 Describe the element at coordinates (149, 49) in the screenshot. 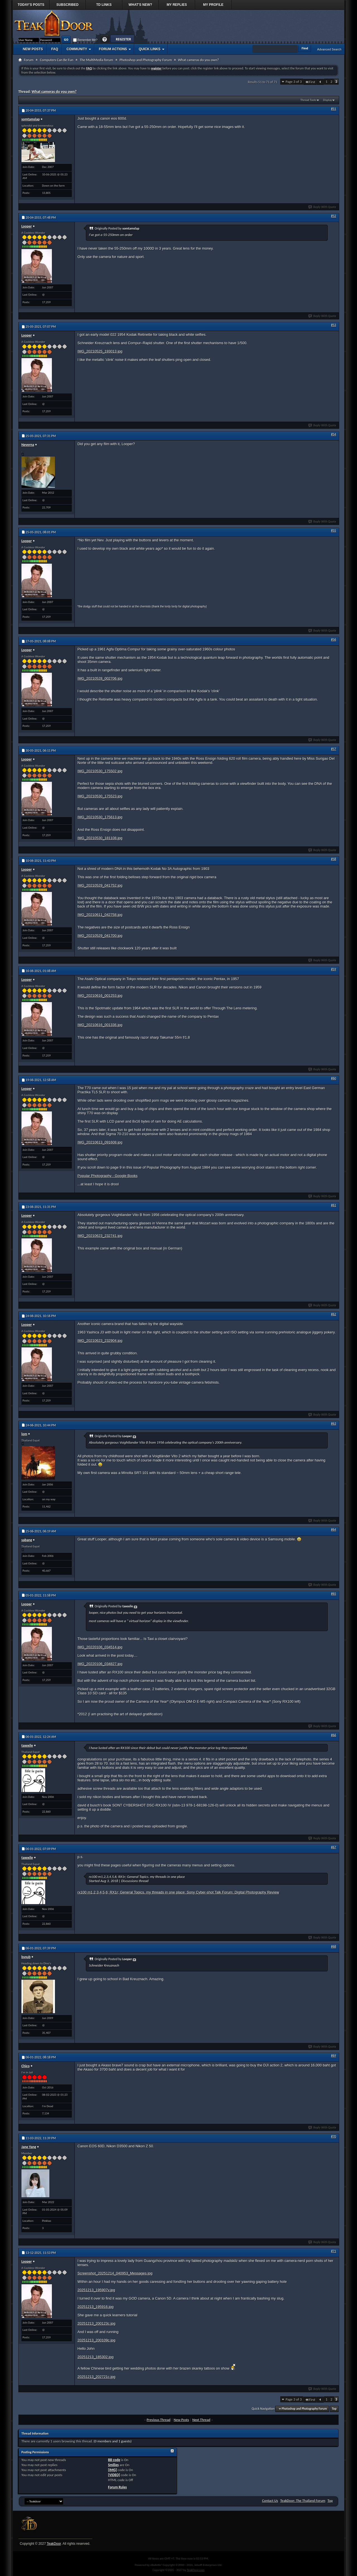

I see `Quick Links` at that location.